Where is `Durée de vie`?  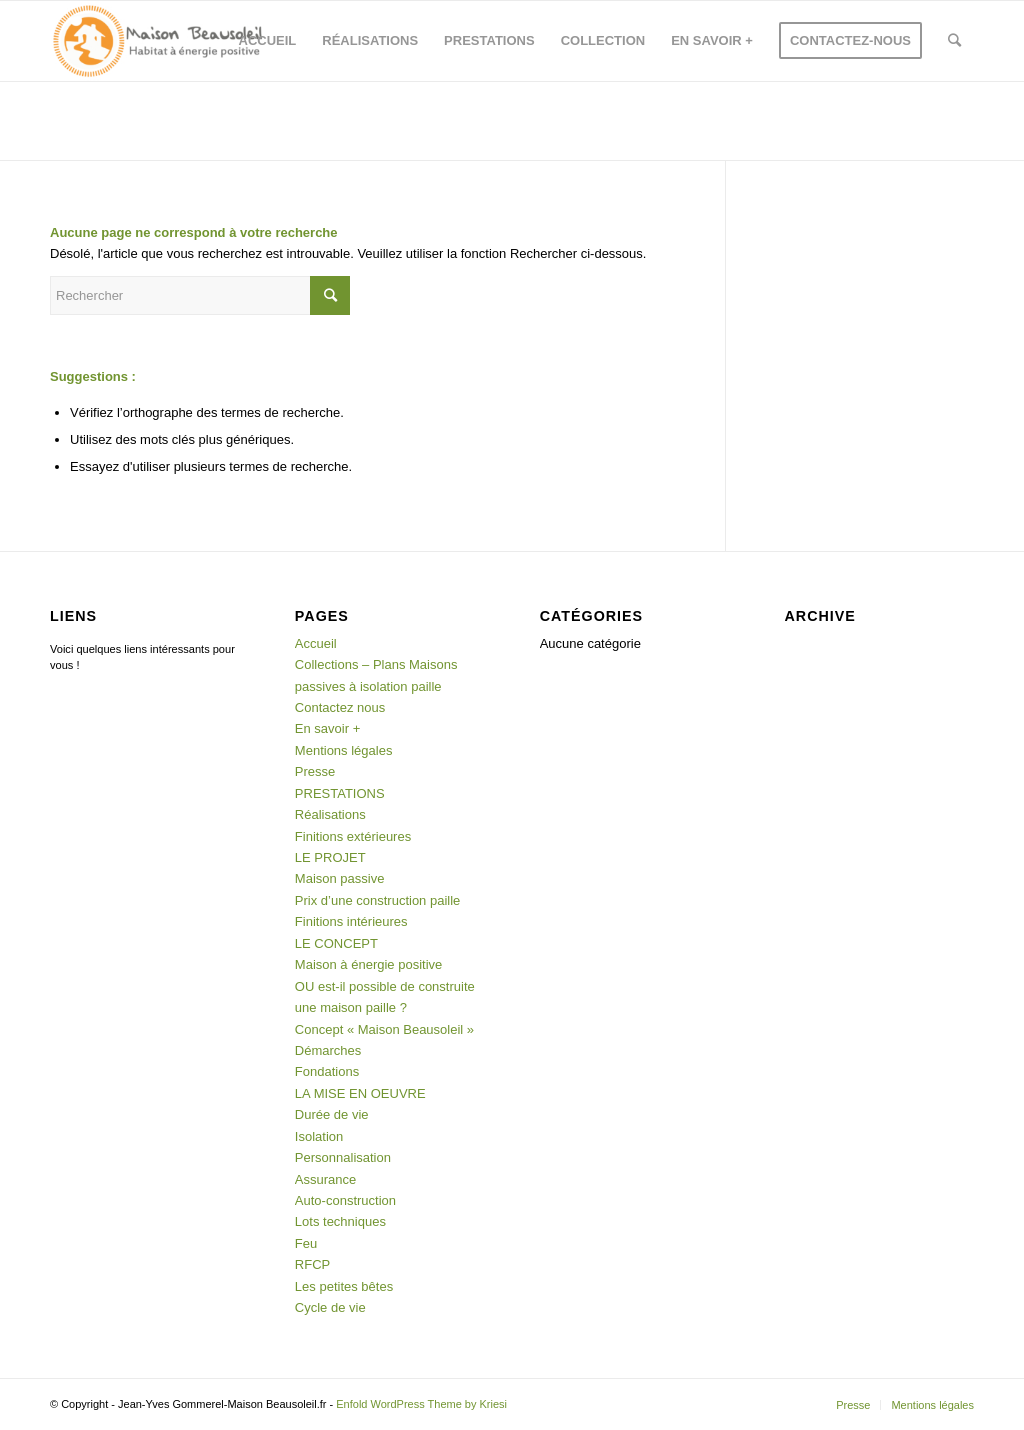
Durée de vie is located at coordinates (332, 1114).